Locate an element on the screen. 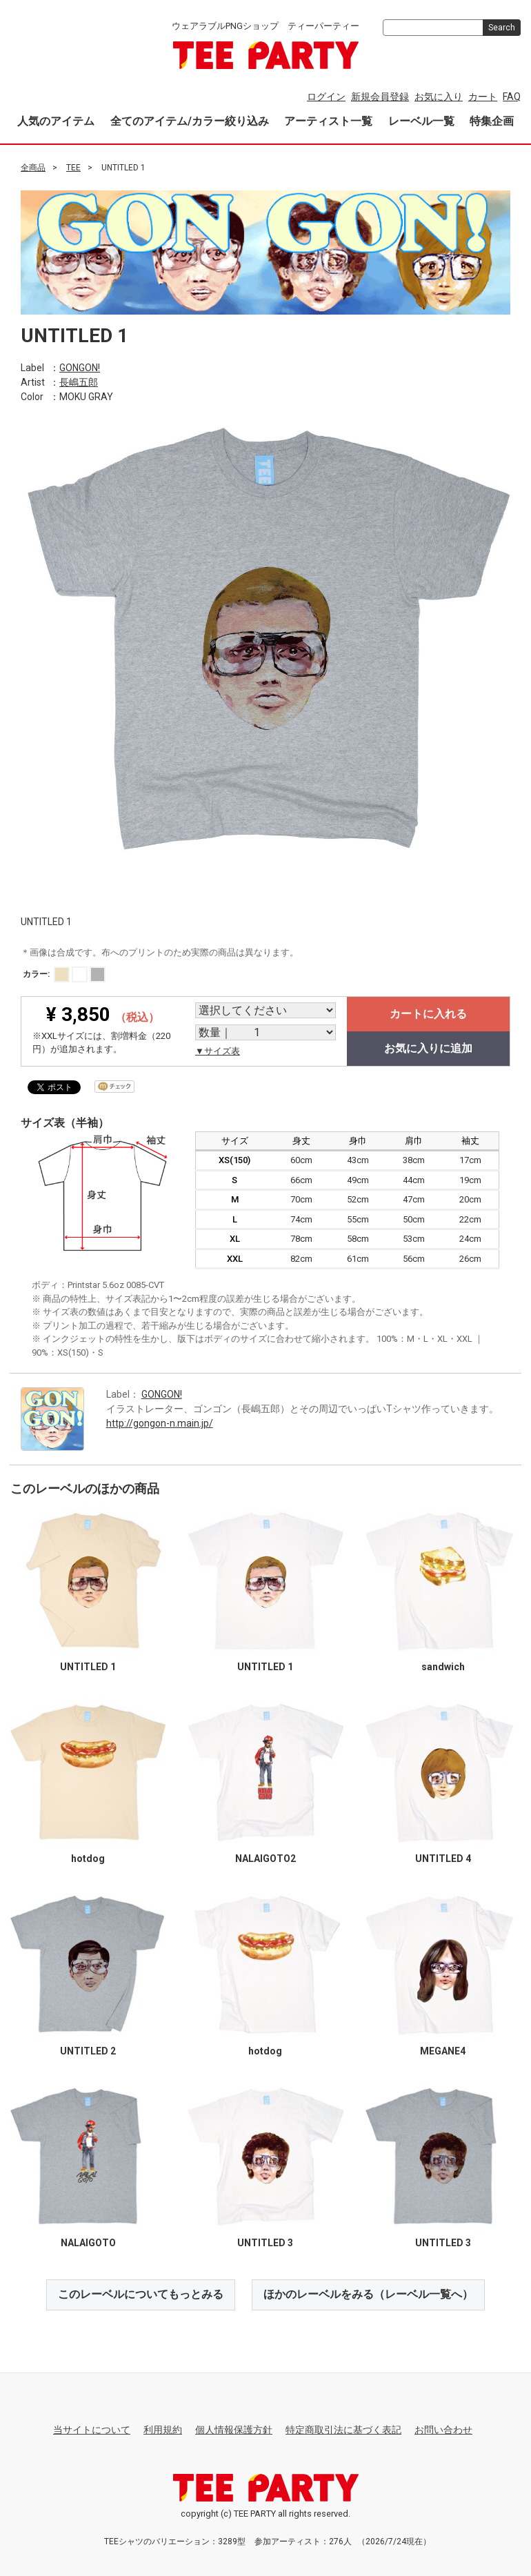 This screenshot has width=531, height=2576. 長嶋五郎 is located at coordinates (78, 382).